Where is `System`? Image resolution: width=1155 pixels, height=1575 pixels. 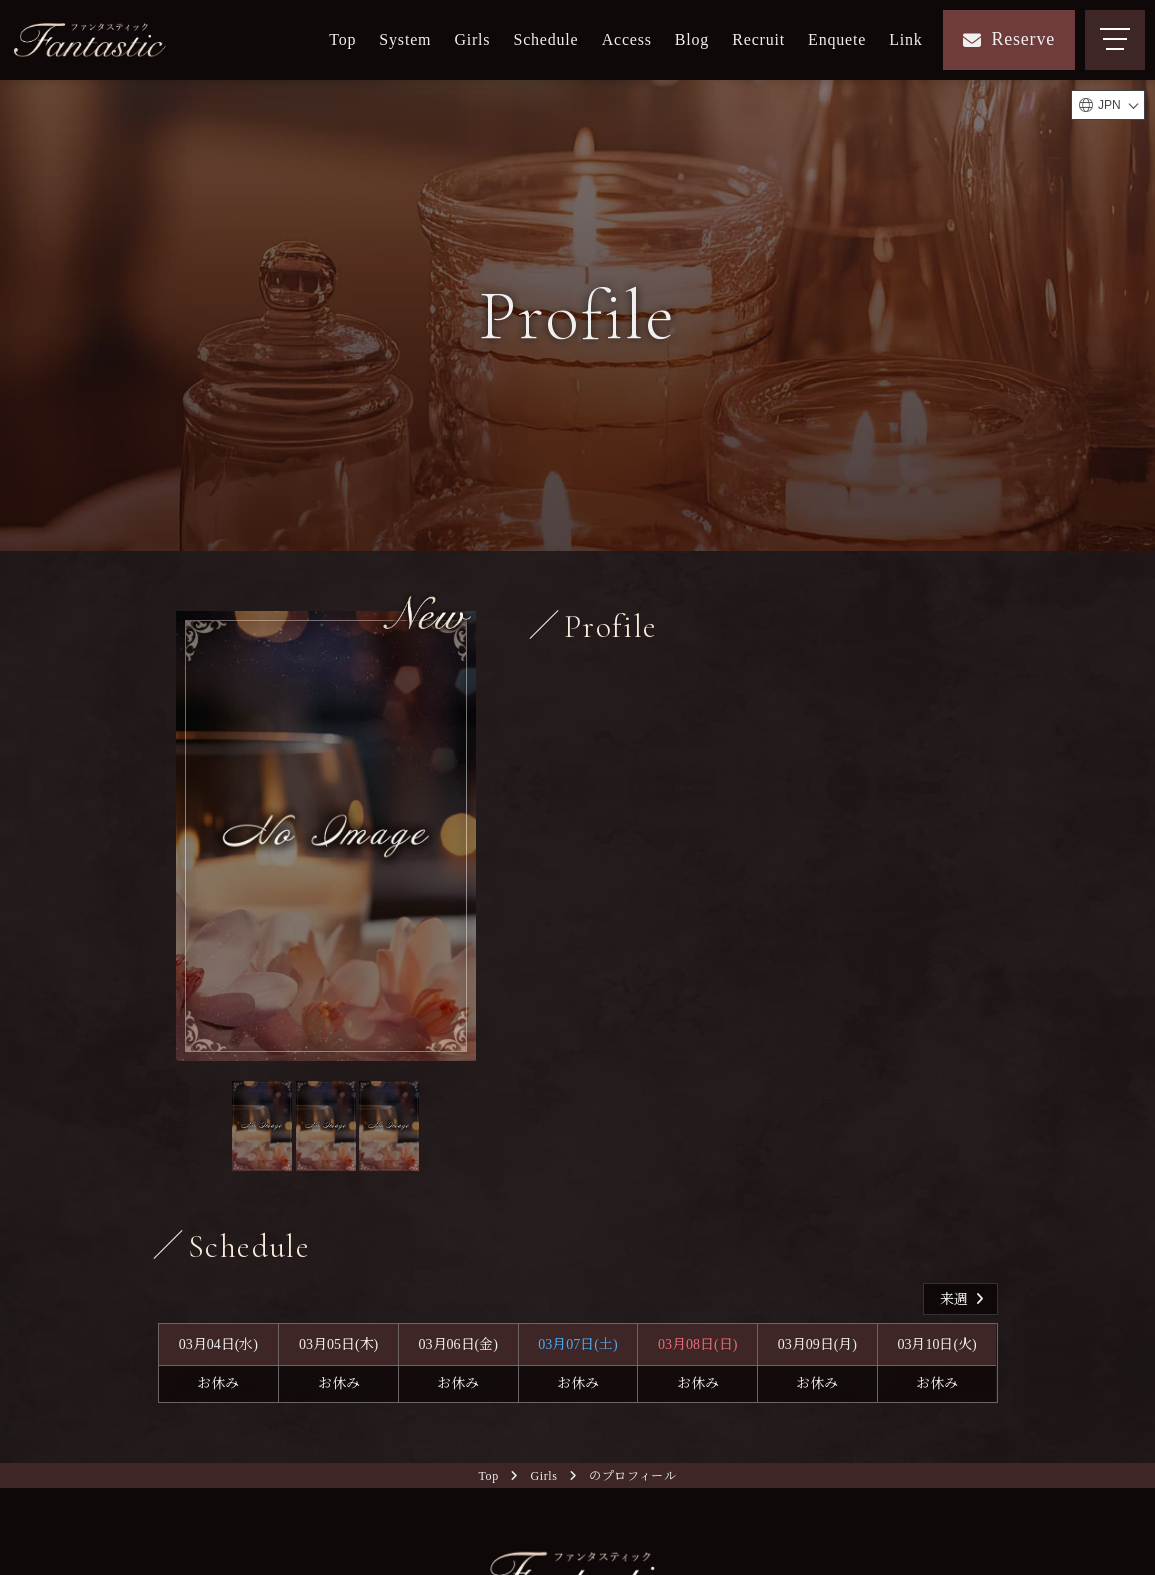 System is located at coordinates (405, 39).